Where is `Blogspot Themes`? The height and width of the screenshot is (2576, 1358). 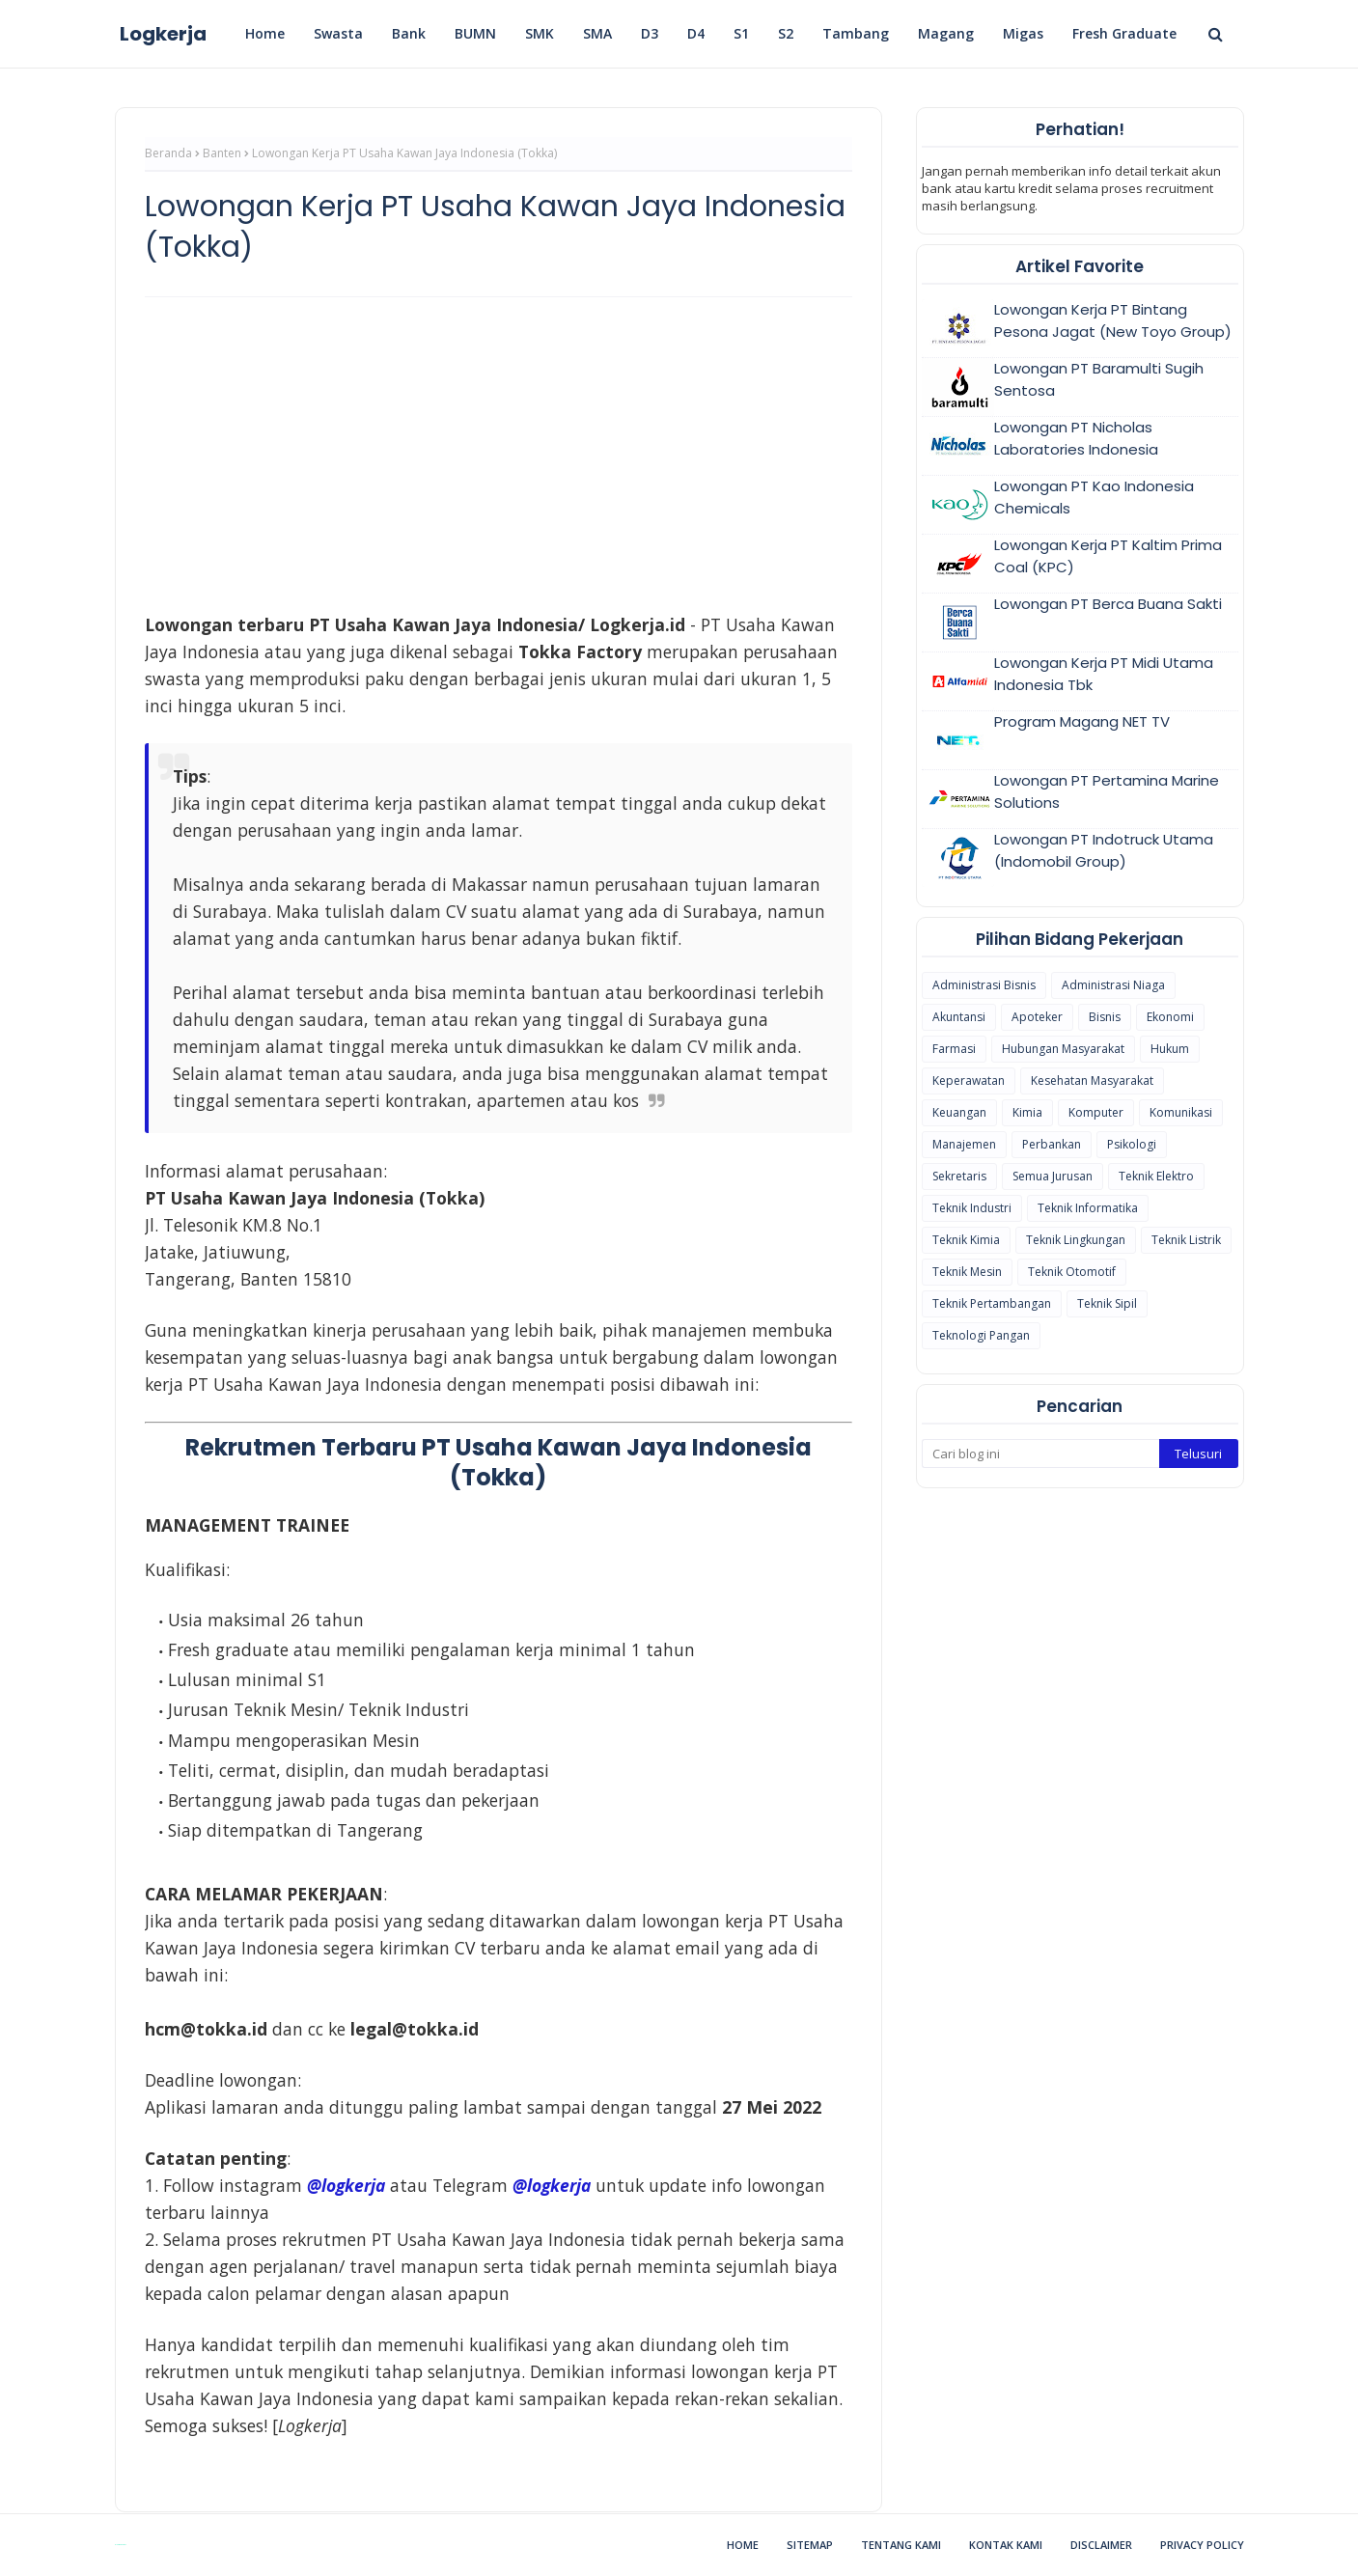
Blogspot Themes is located at coordinates (120, 2544).